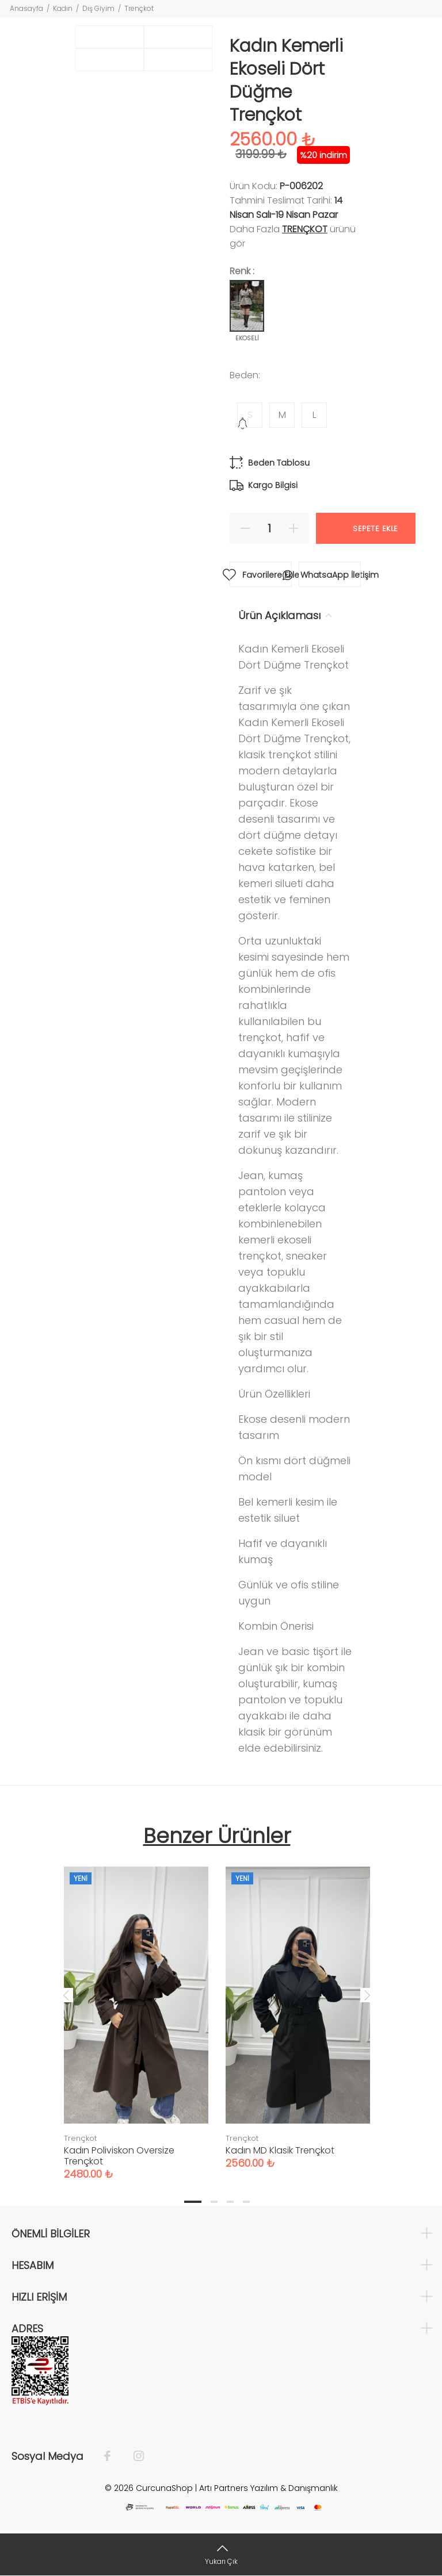  Describe the element at coordinates (280, 2150) in the screenshot. I see `Kadın MD Klasik Trençkot` at that location.